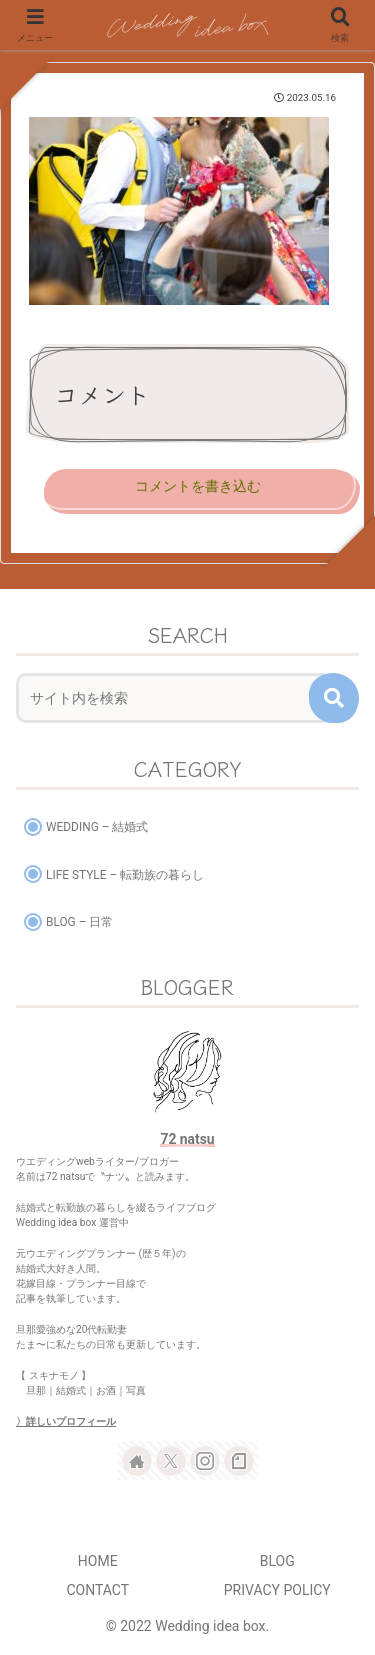 This screenshot has height=1655, width=375. Describe the element at coordinates (205, 1461) in the screenshot. I see `[Instagramをフォロー]` at that location.